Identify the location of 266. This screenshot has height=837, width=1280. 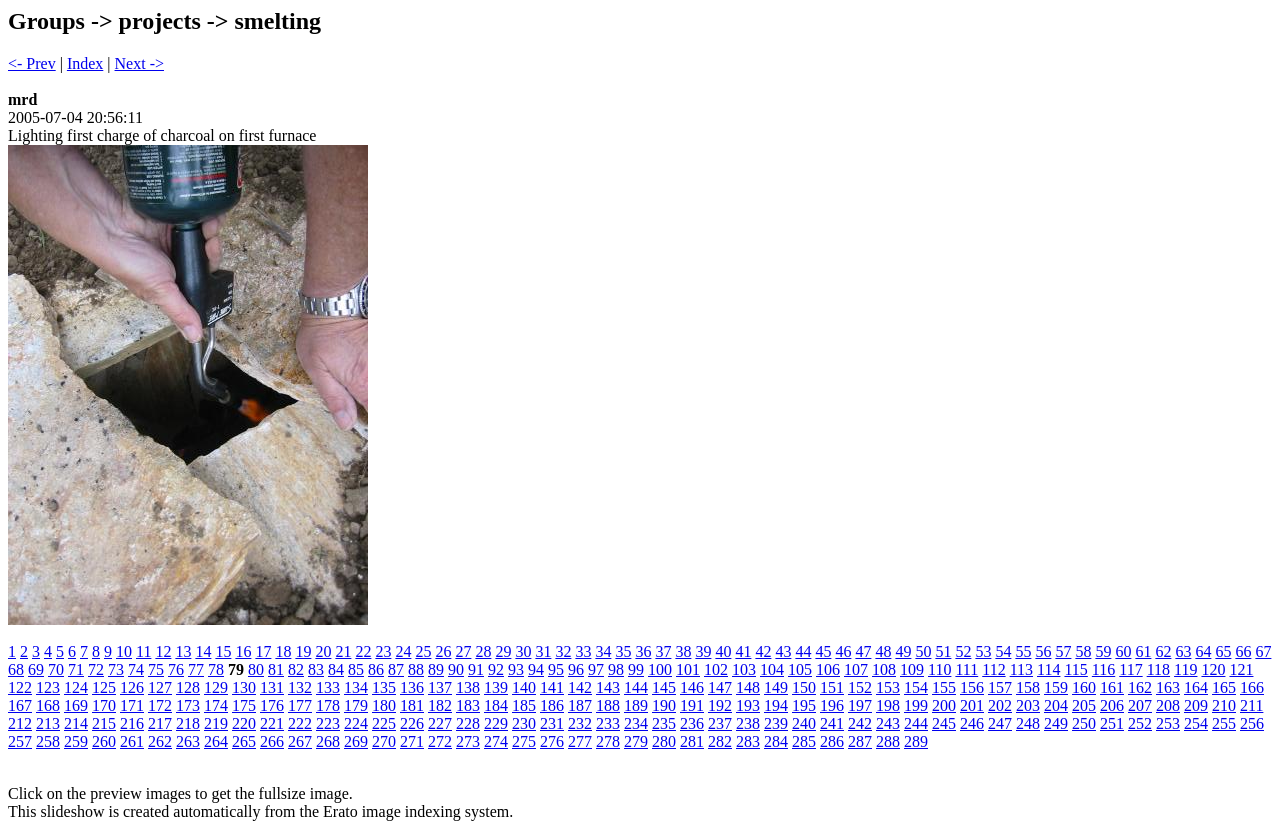
(272, 741).